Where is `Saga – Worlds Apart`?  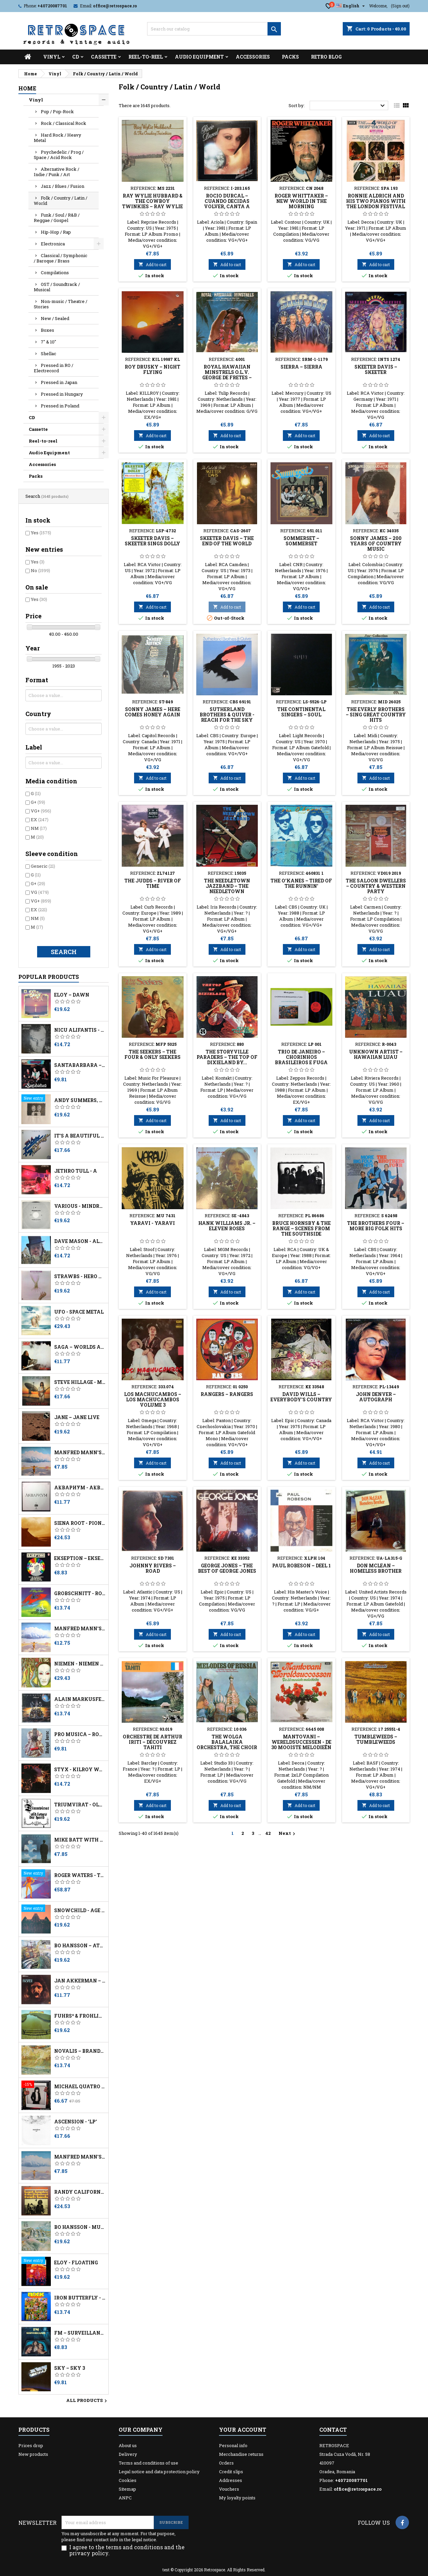
Saga – Worlds Apart is located at coordinates (80, 1347).